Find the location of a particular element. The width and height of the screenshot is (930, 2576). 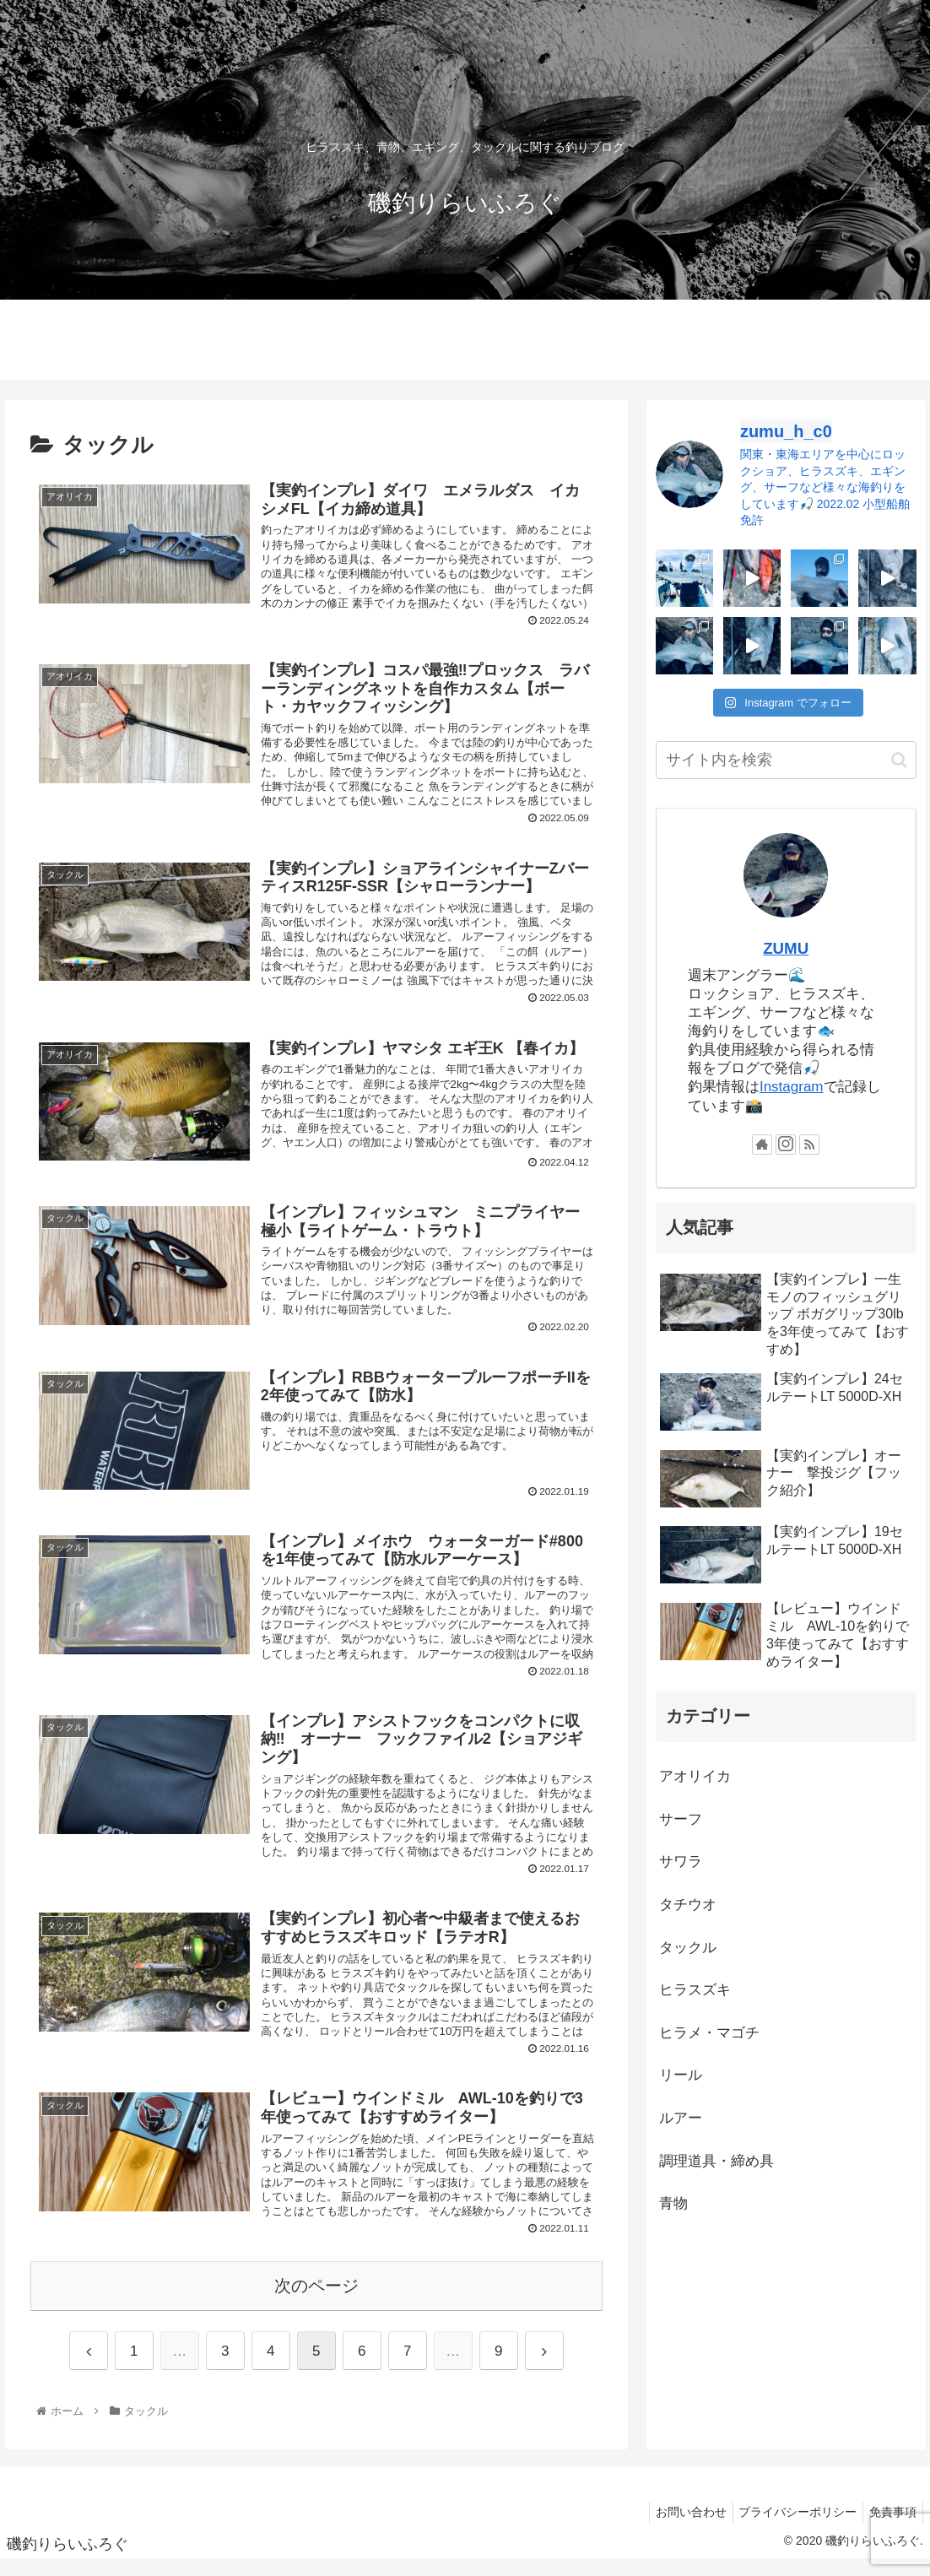

[input] is located at coordinates (786, 760).